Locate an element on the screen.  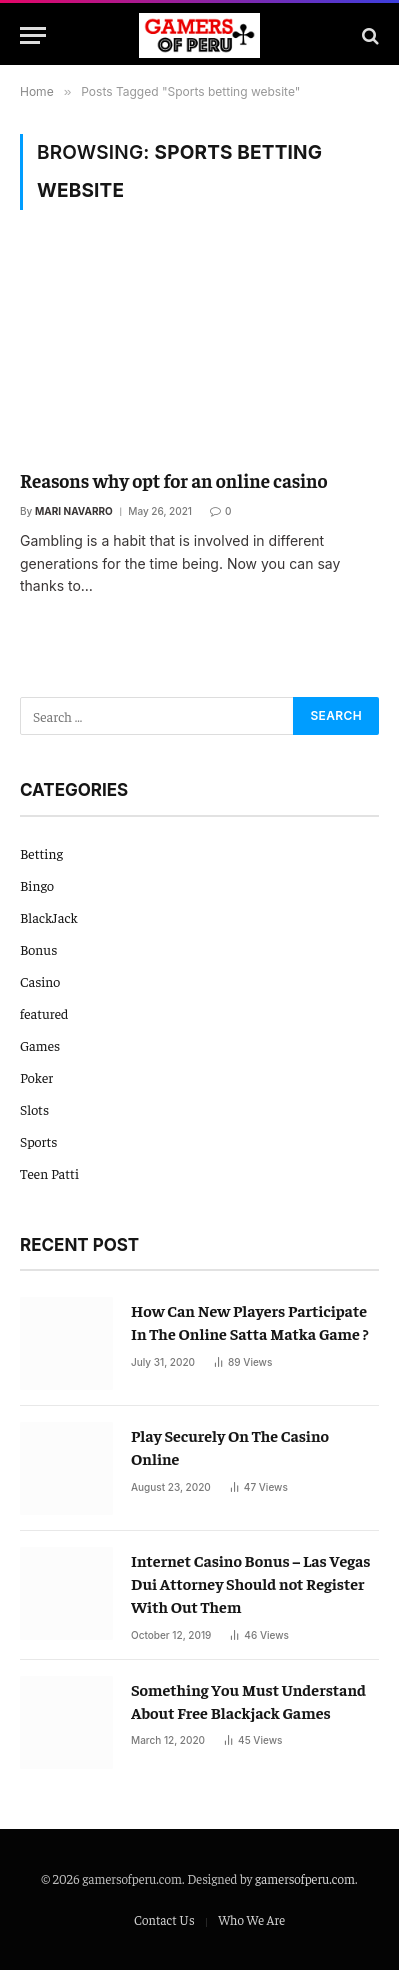
Bingo is located at coordinates (37, 885).